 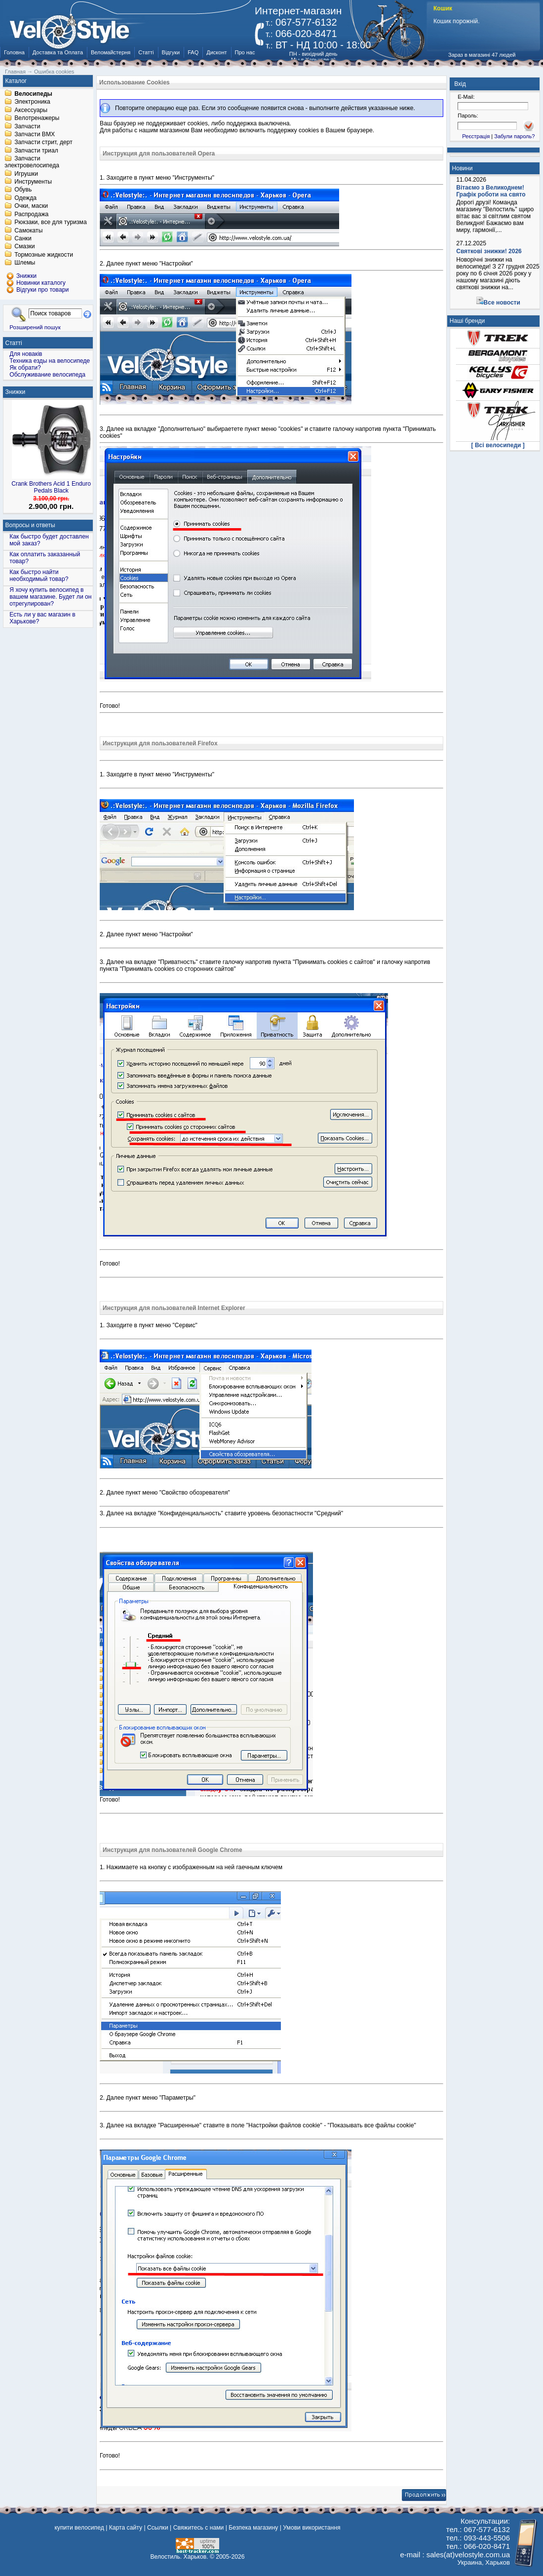 I want to click on Запчасти триал, so click(x=36, y=150).